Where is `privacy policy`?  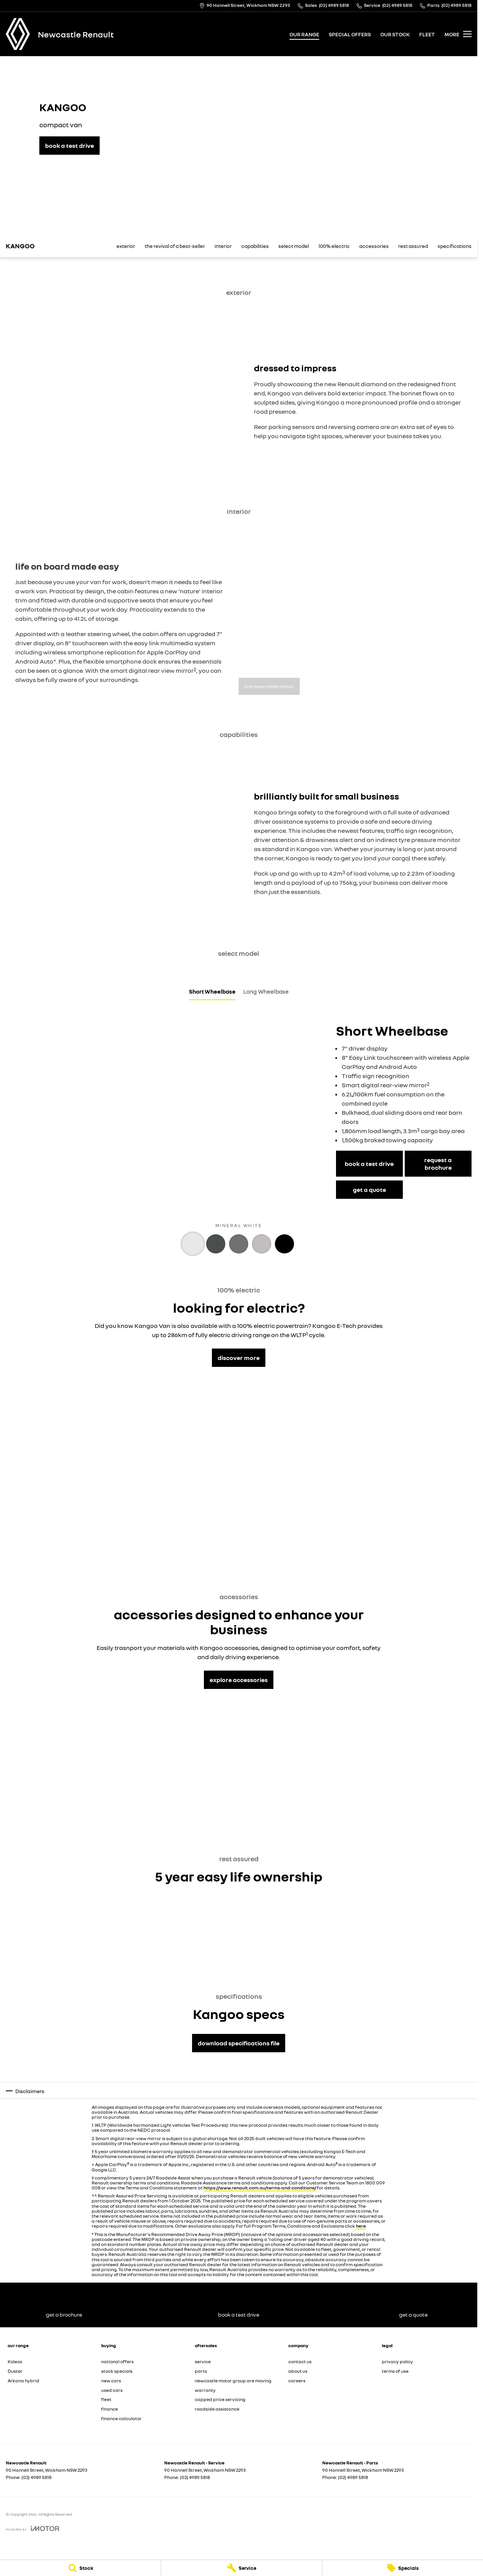
privacy policy is located at coordinates (397, 2361).